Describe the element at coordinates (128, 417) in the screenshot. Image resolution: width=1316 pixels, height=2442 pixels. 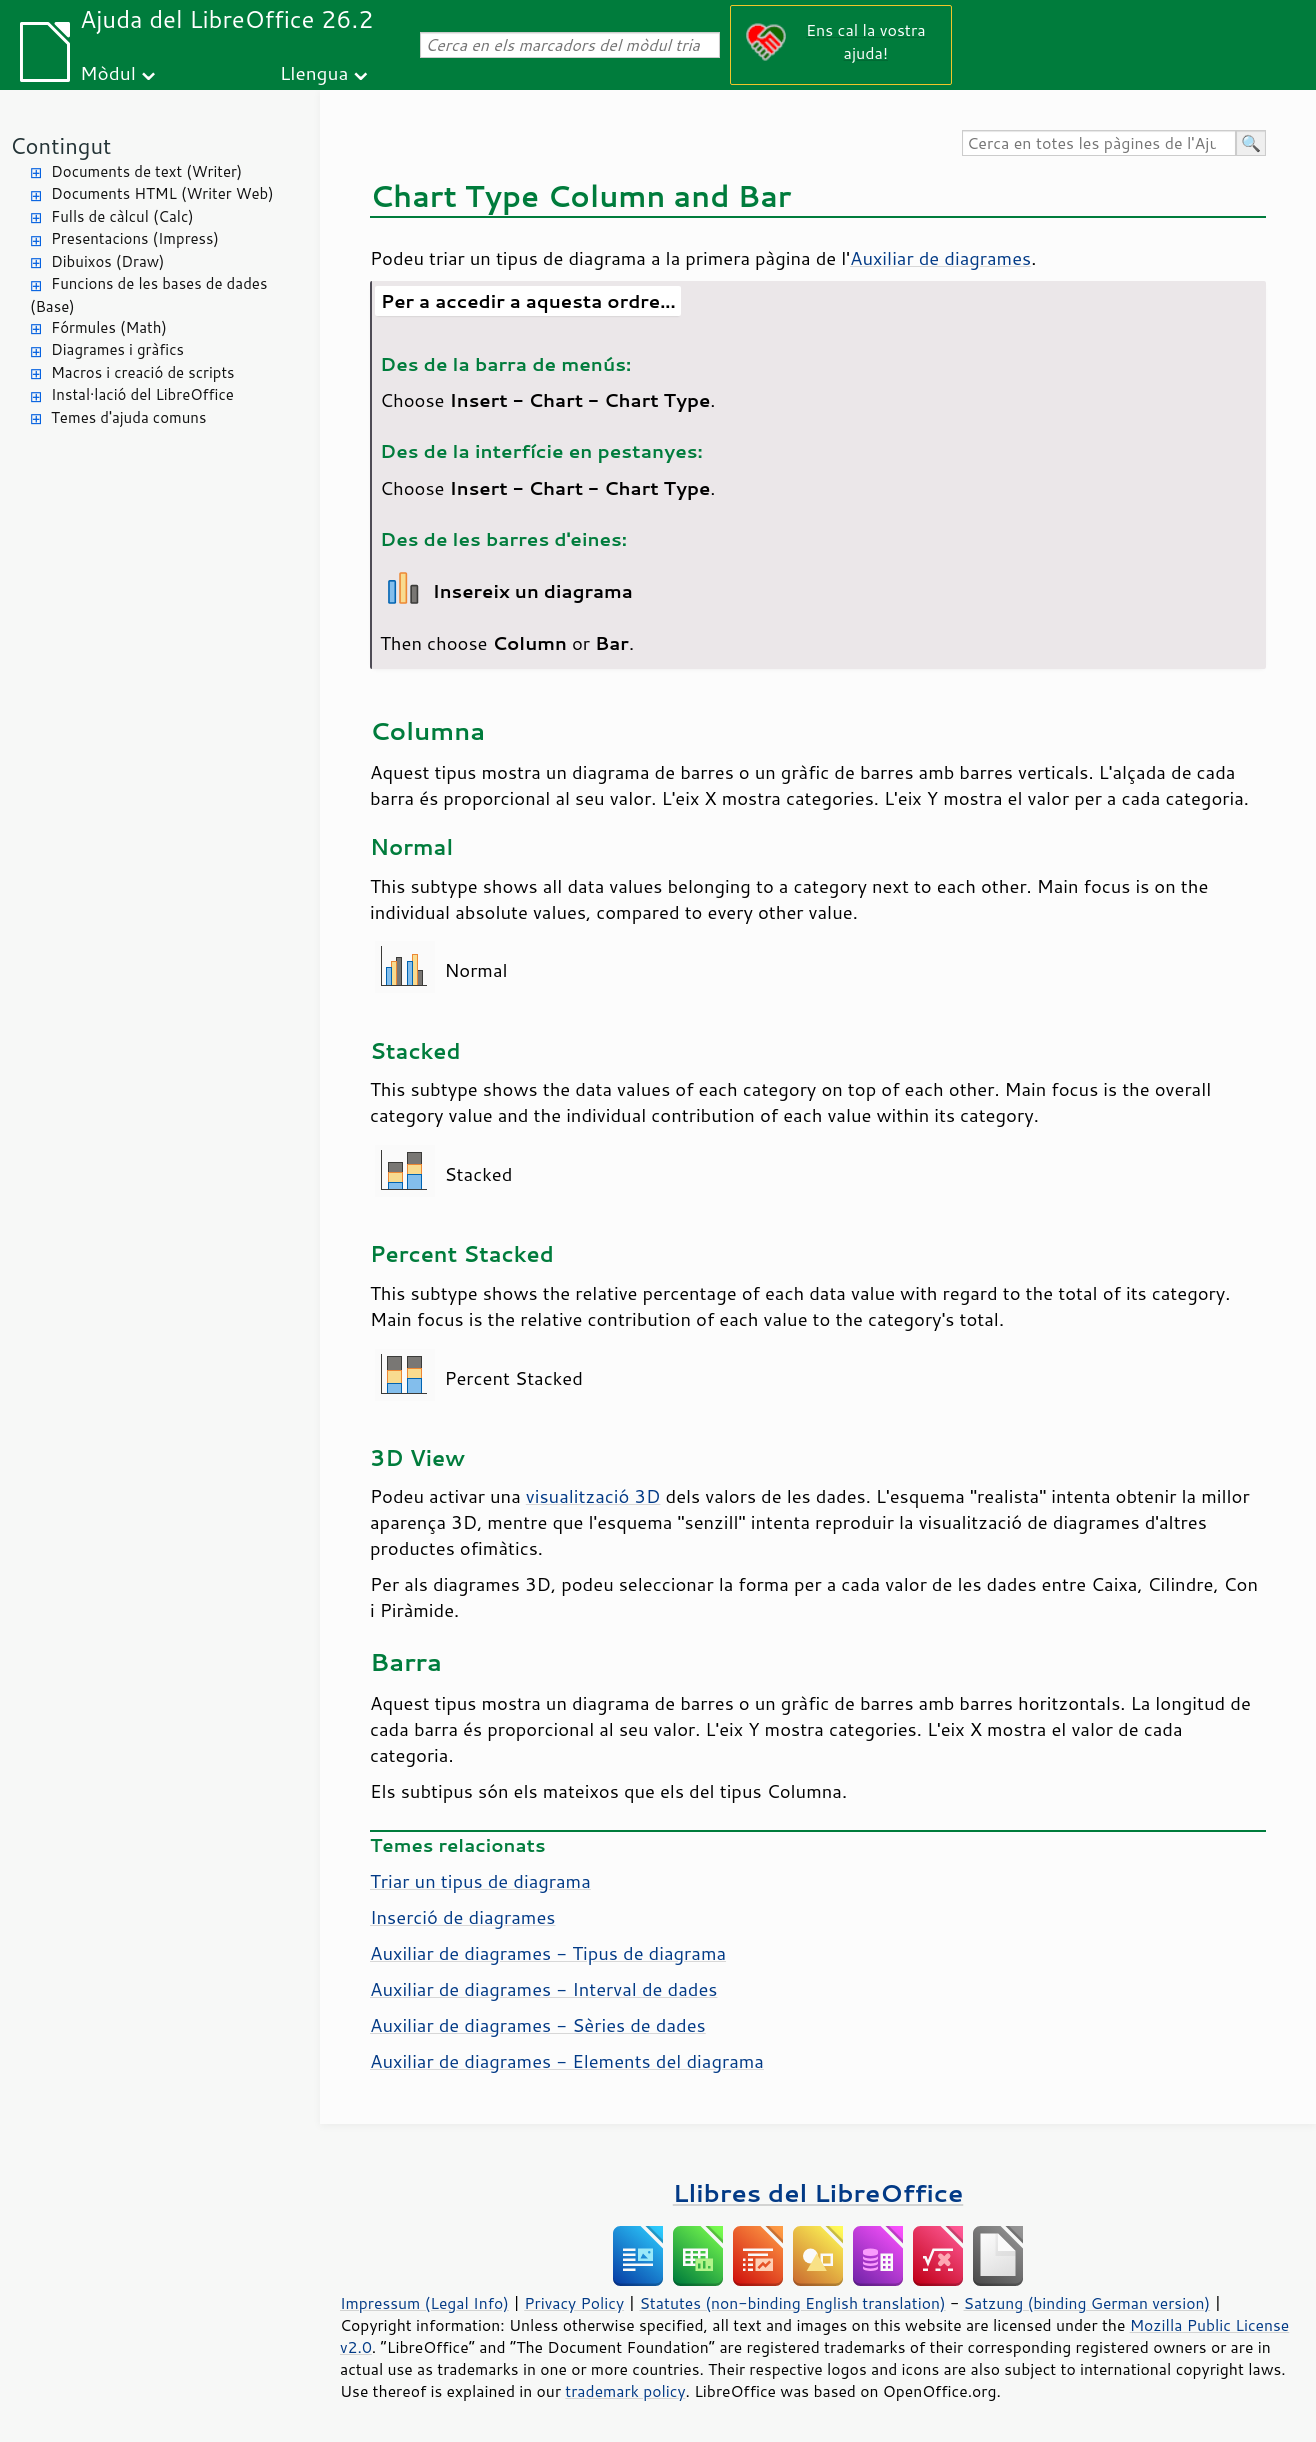
I see `Temes d'ajuda comuns` at that location.